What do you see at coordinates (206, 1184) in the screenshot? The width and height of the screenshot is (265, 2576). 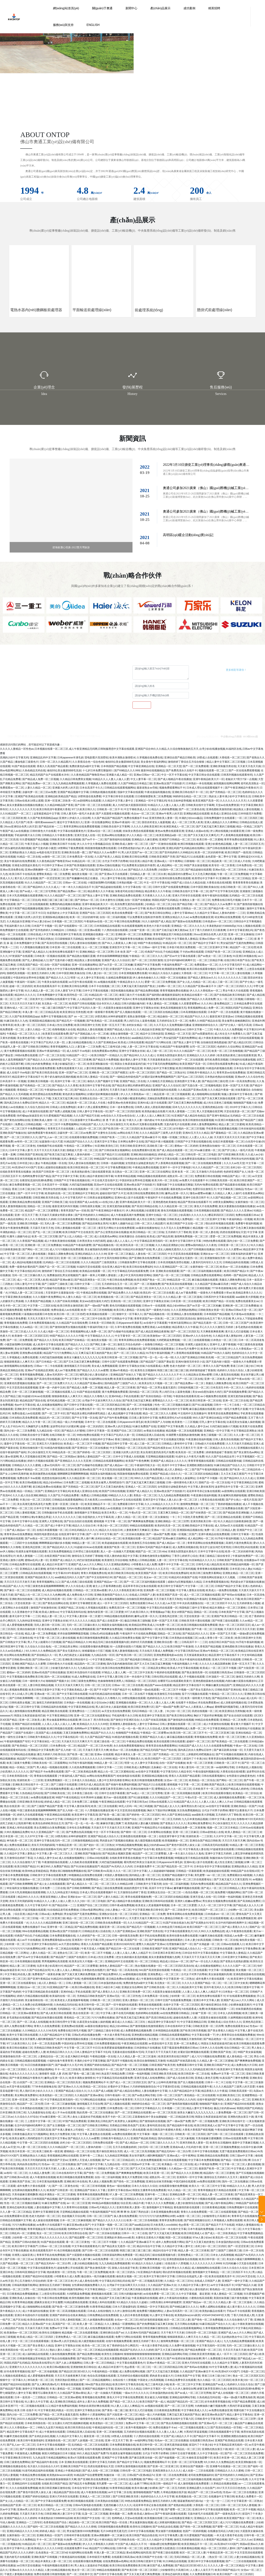 I see `无码AV免费在线观看` at bounding box center [206, 1184].